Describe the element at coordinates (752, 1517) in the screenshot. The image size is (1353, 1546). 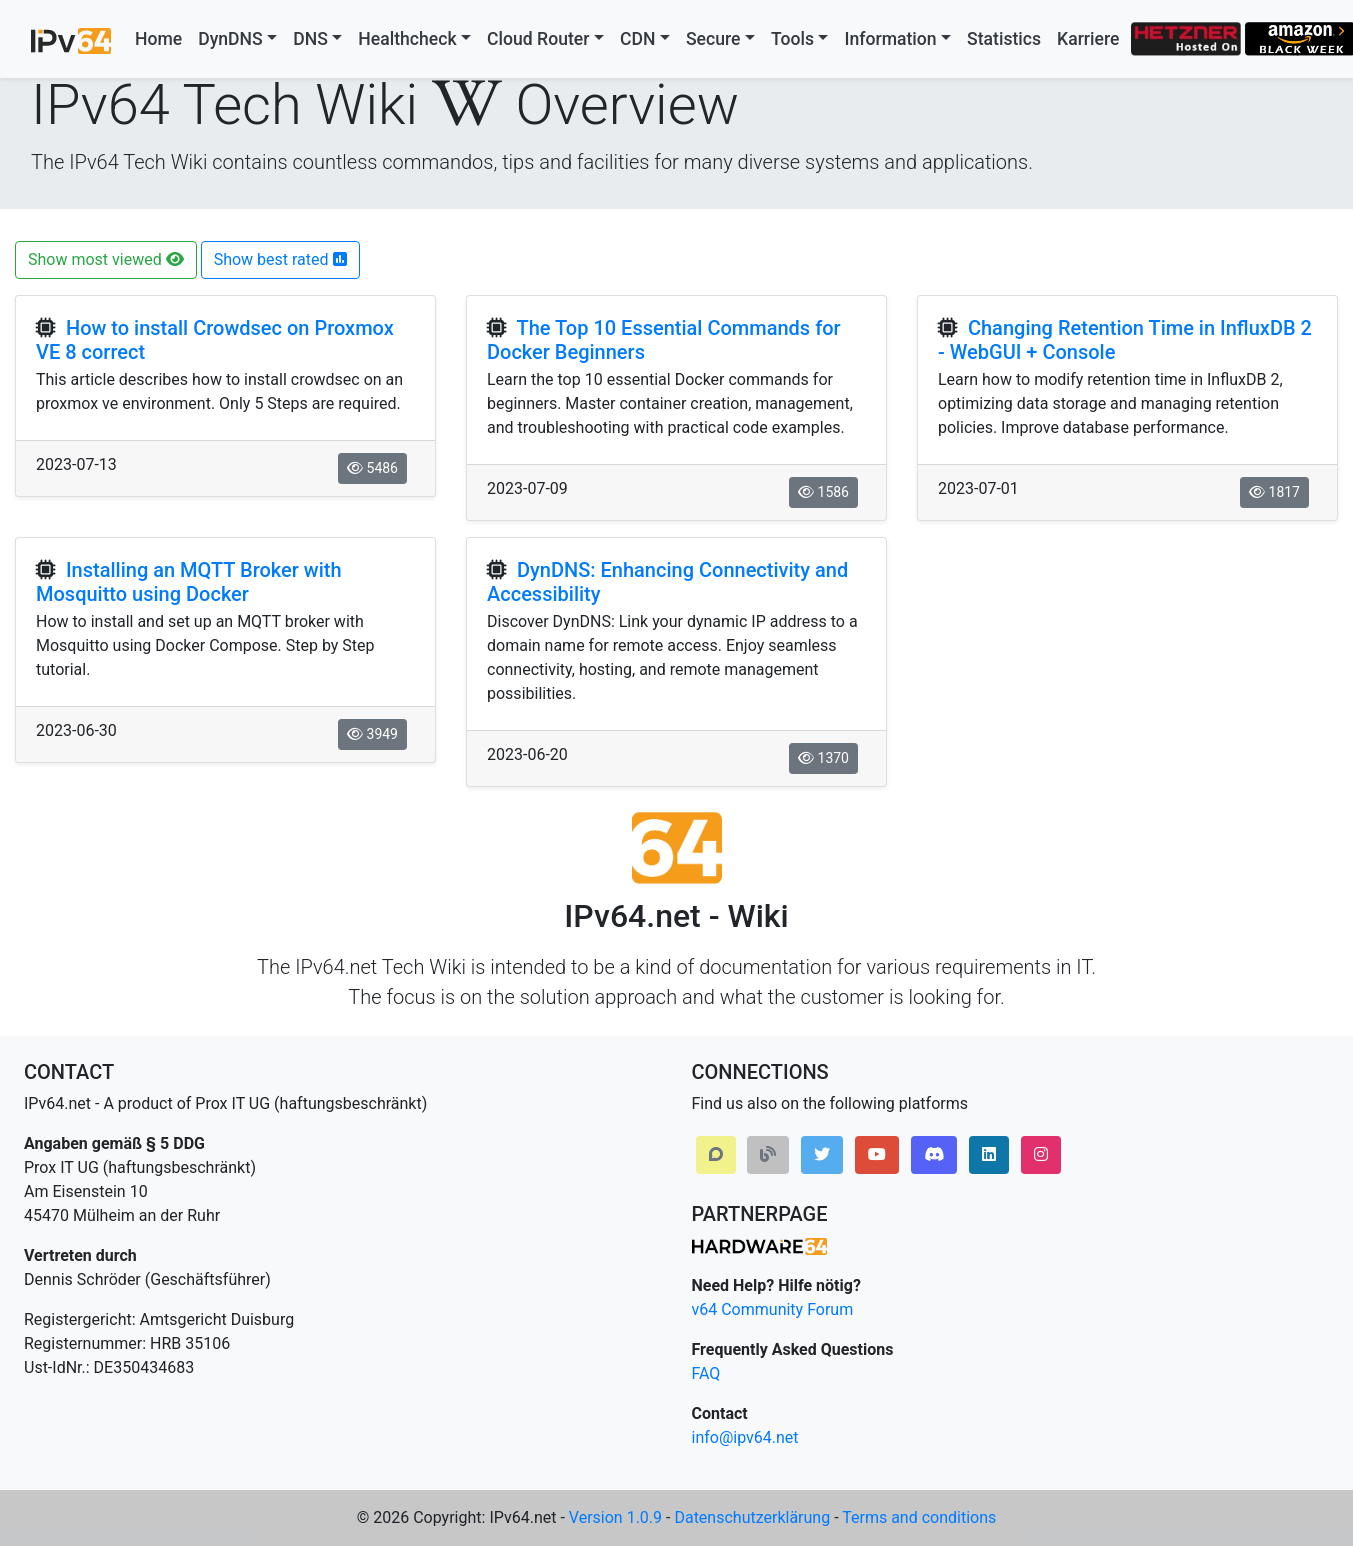
I see `Datenschutzerklärung` at that location.